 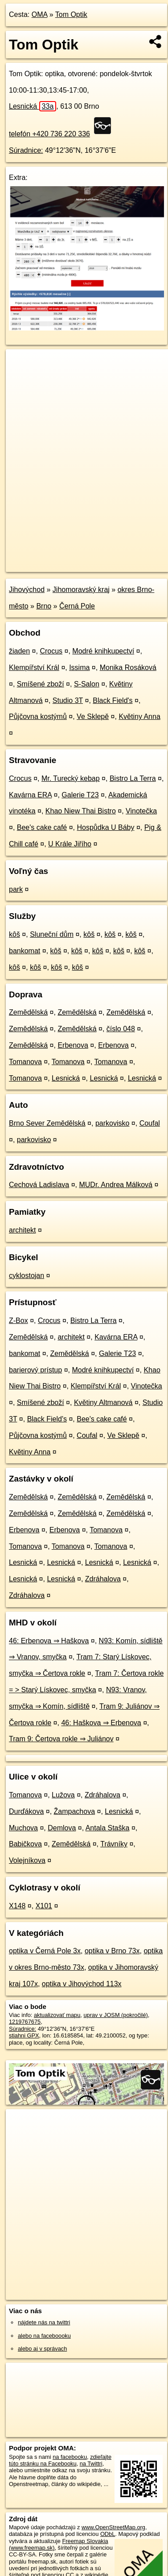 What do you see at coordinates (45, 1951) in the screenshot?
I see `optika v Černá Pole 3x` at bounding box center [45, 1951].